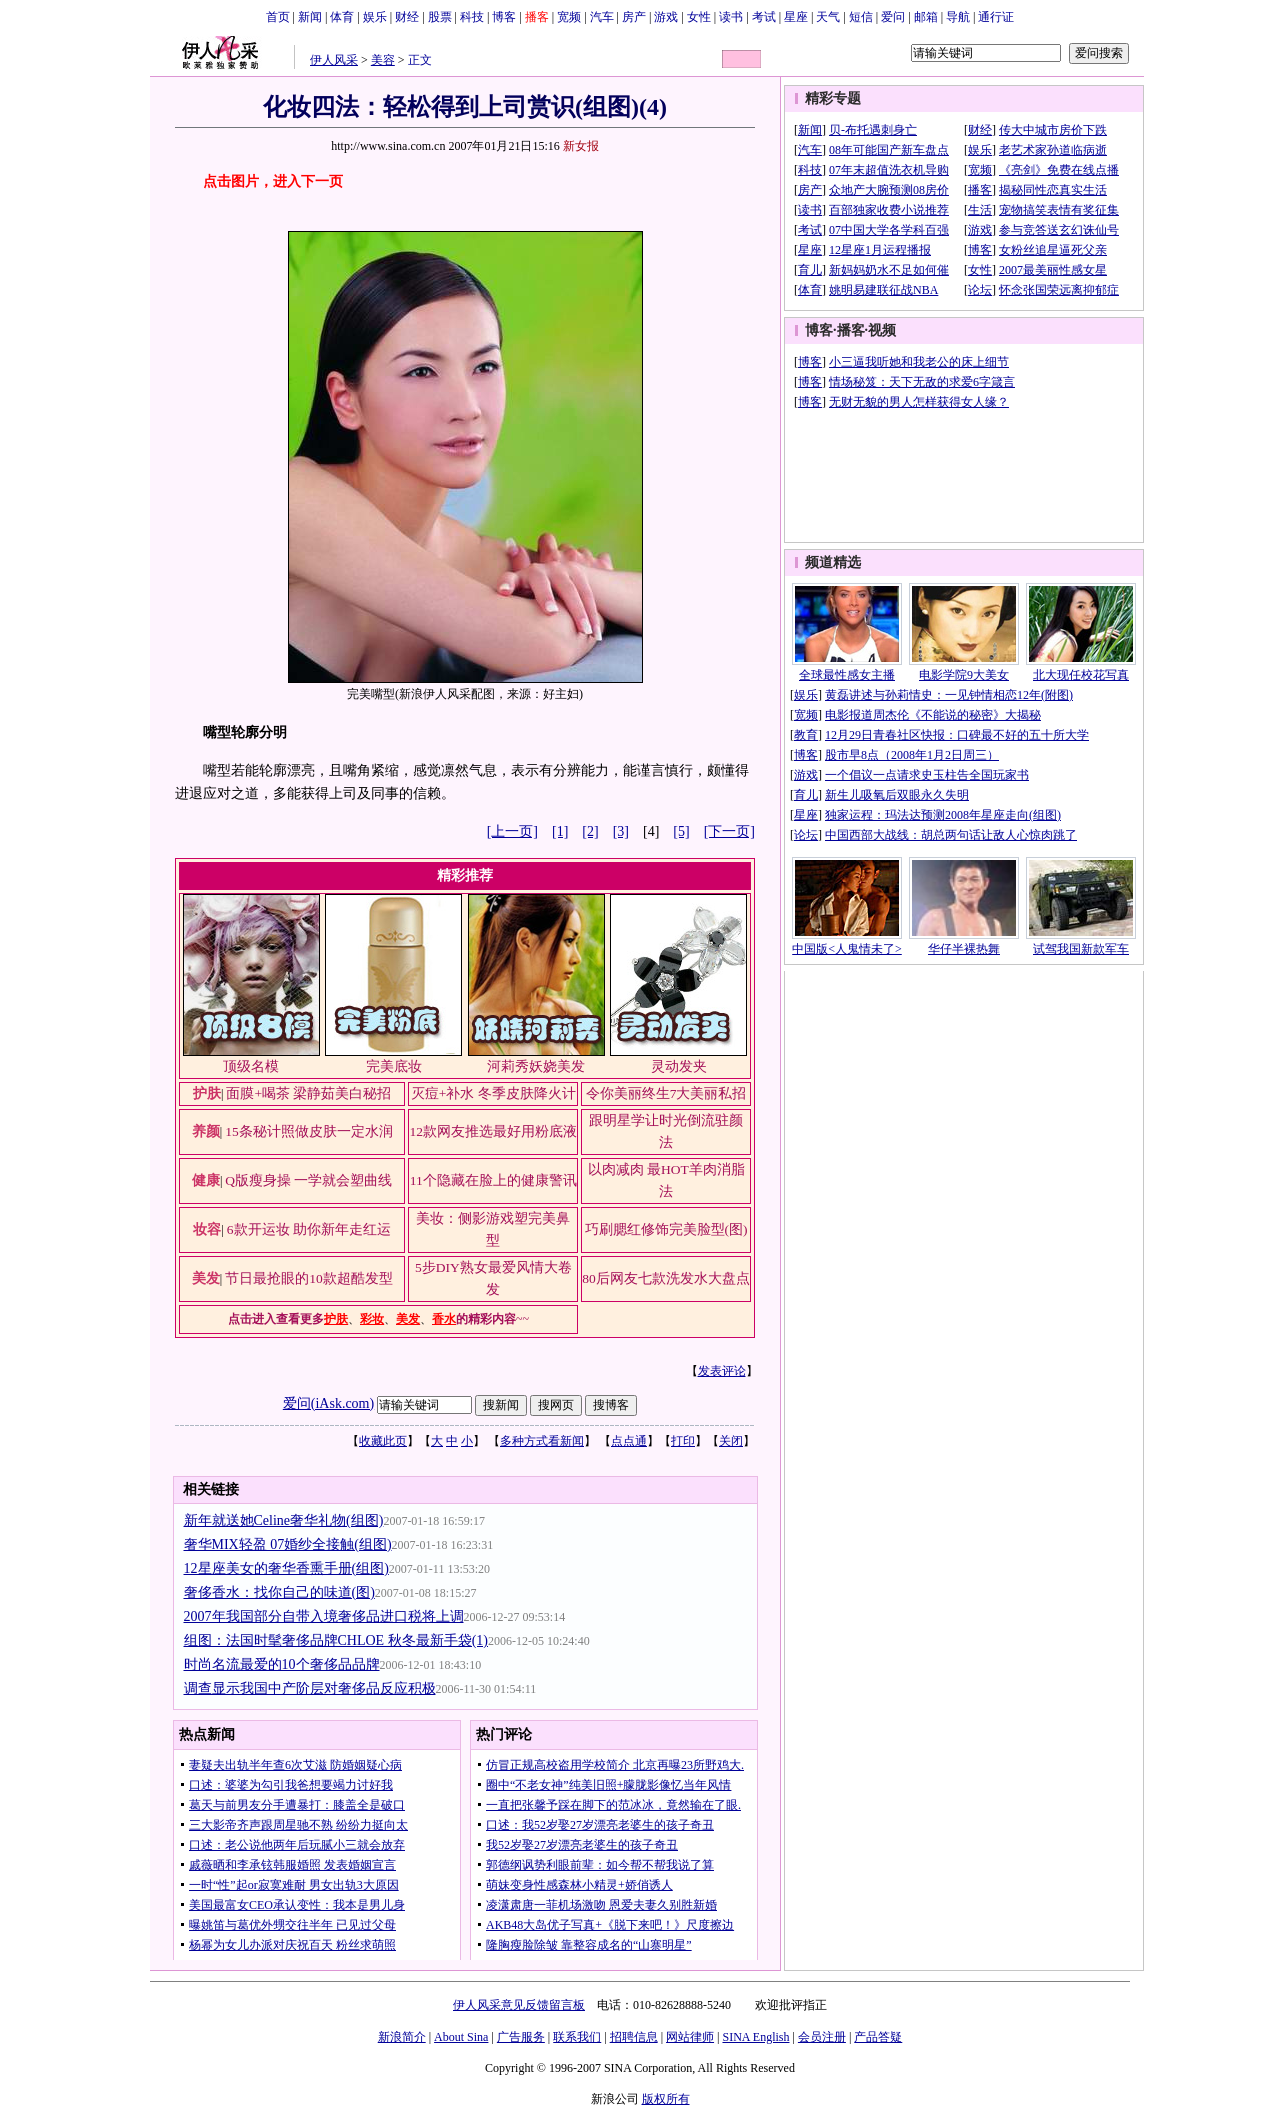 The height and width of the screenshot is (2128, 1280). What do you see at coordinates (342, 17) in the screenshot?
I see `体育` at bounding box center [342, 17].